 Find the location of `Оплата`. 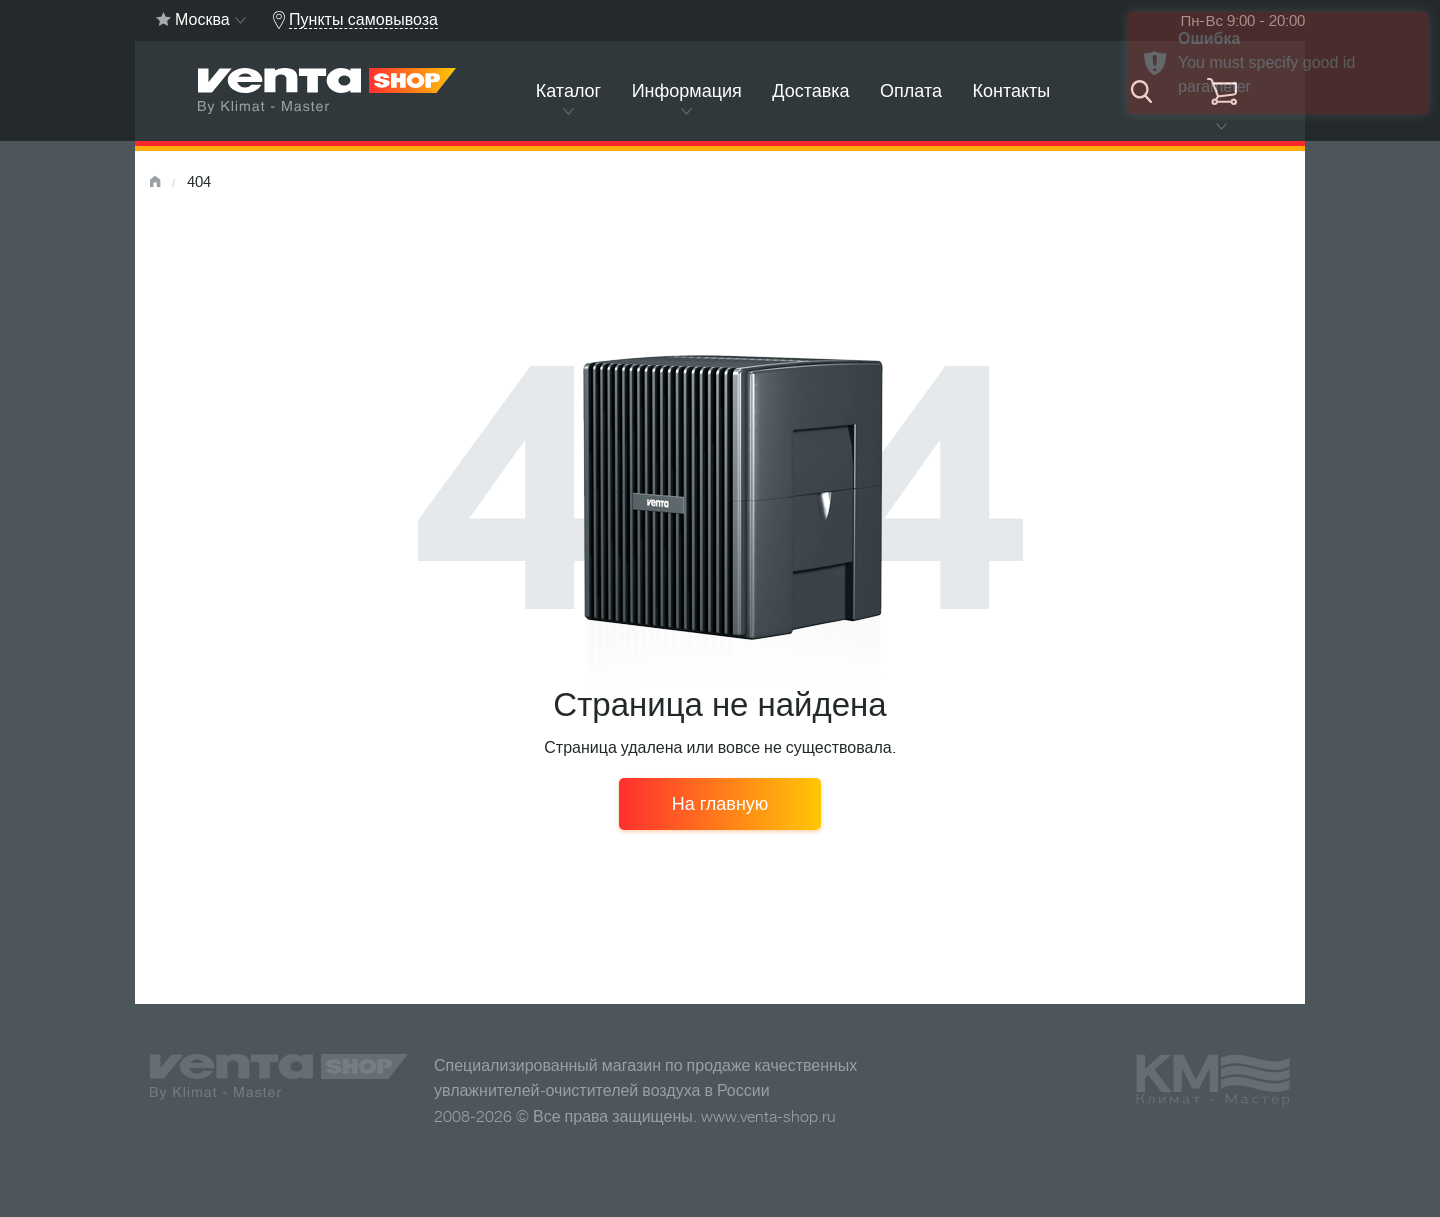

Оплата is located at coordinates (911, 91).